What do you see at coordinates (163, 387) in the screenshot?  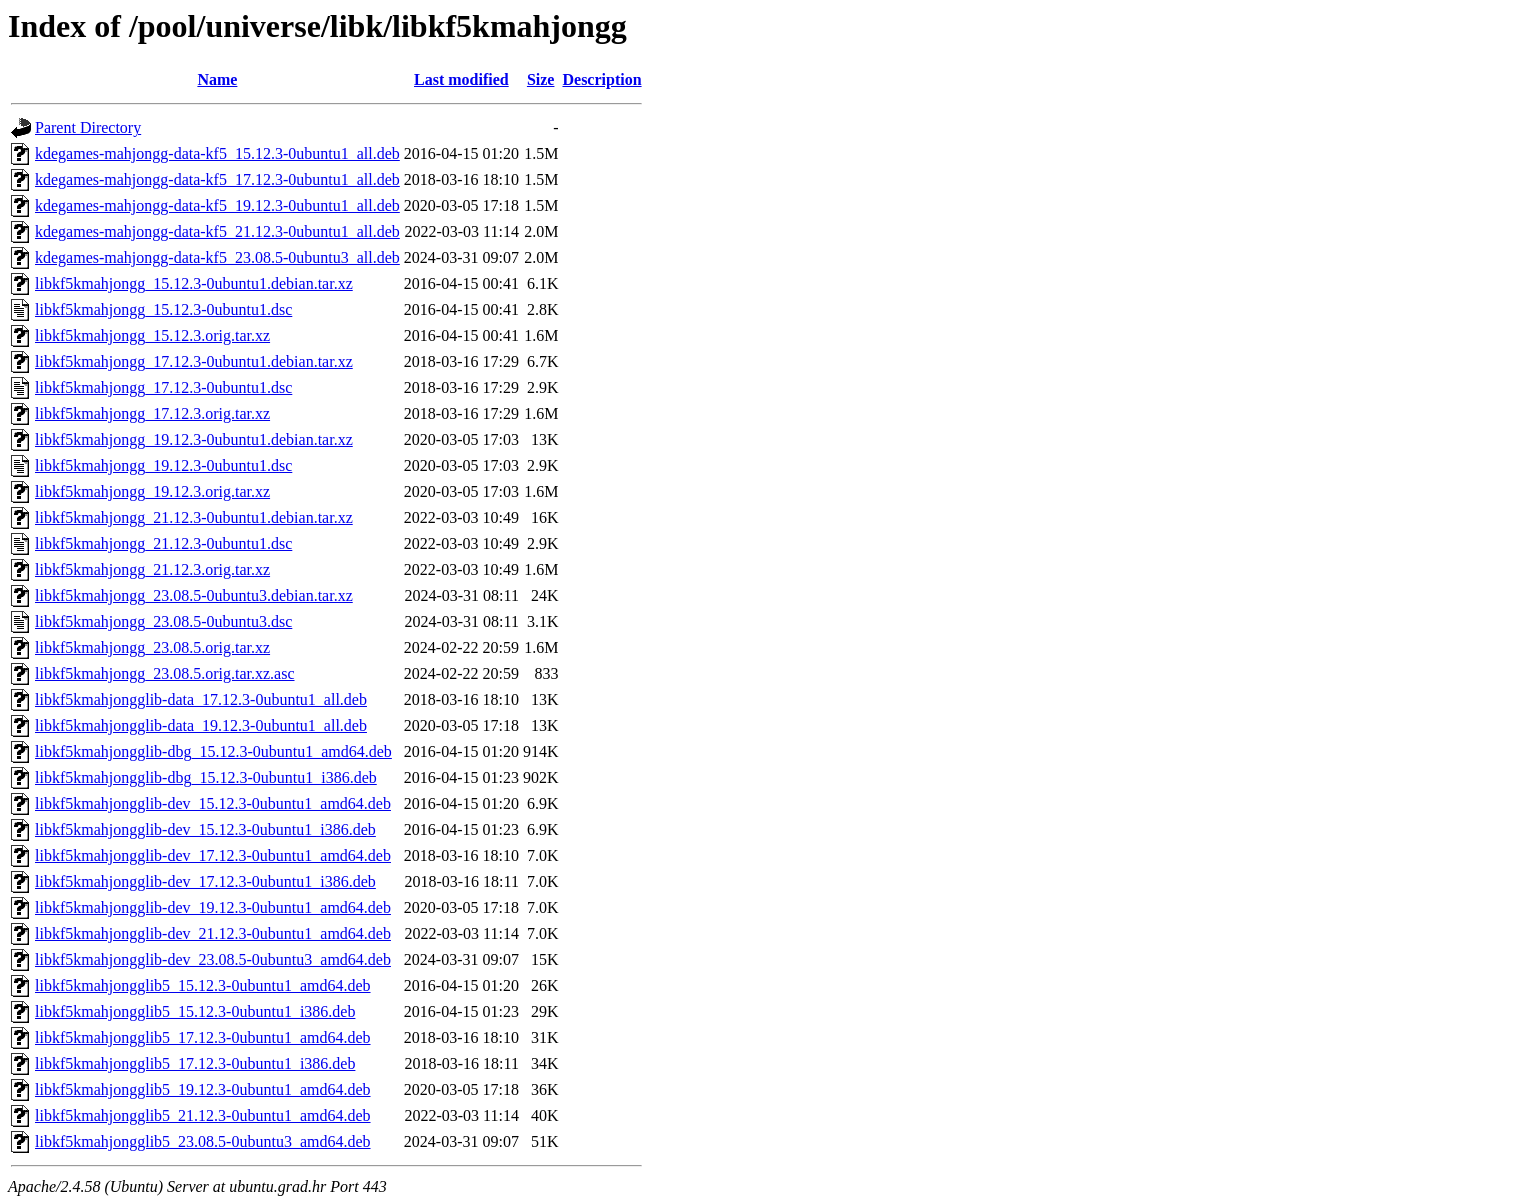 I see `libkf5kmahjongg_17.12.3-0ubuntu1.dsc` at bounding box center [163, 387].